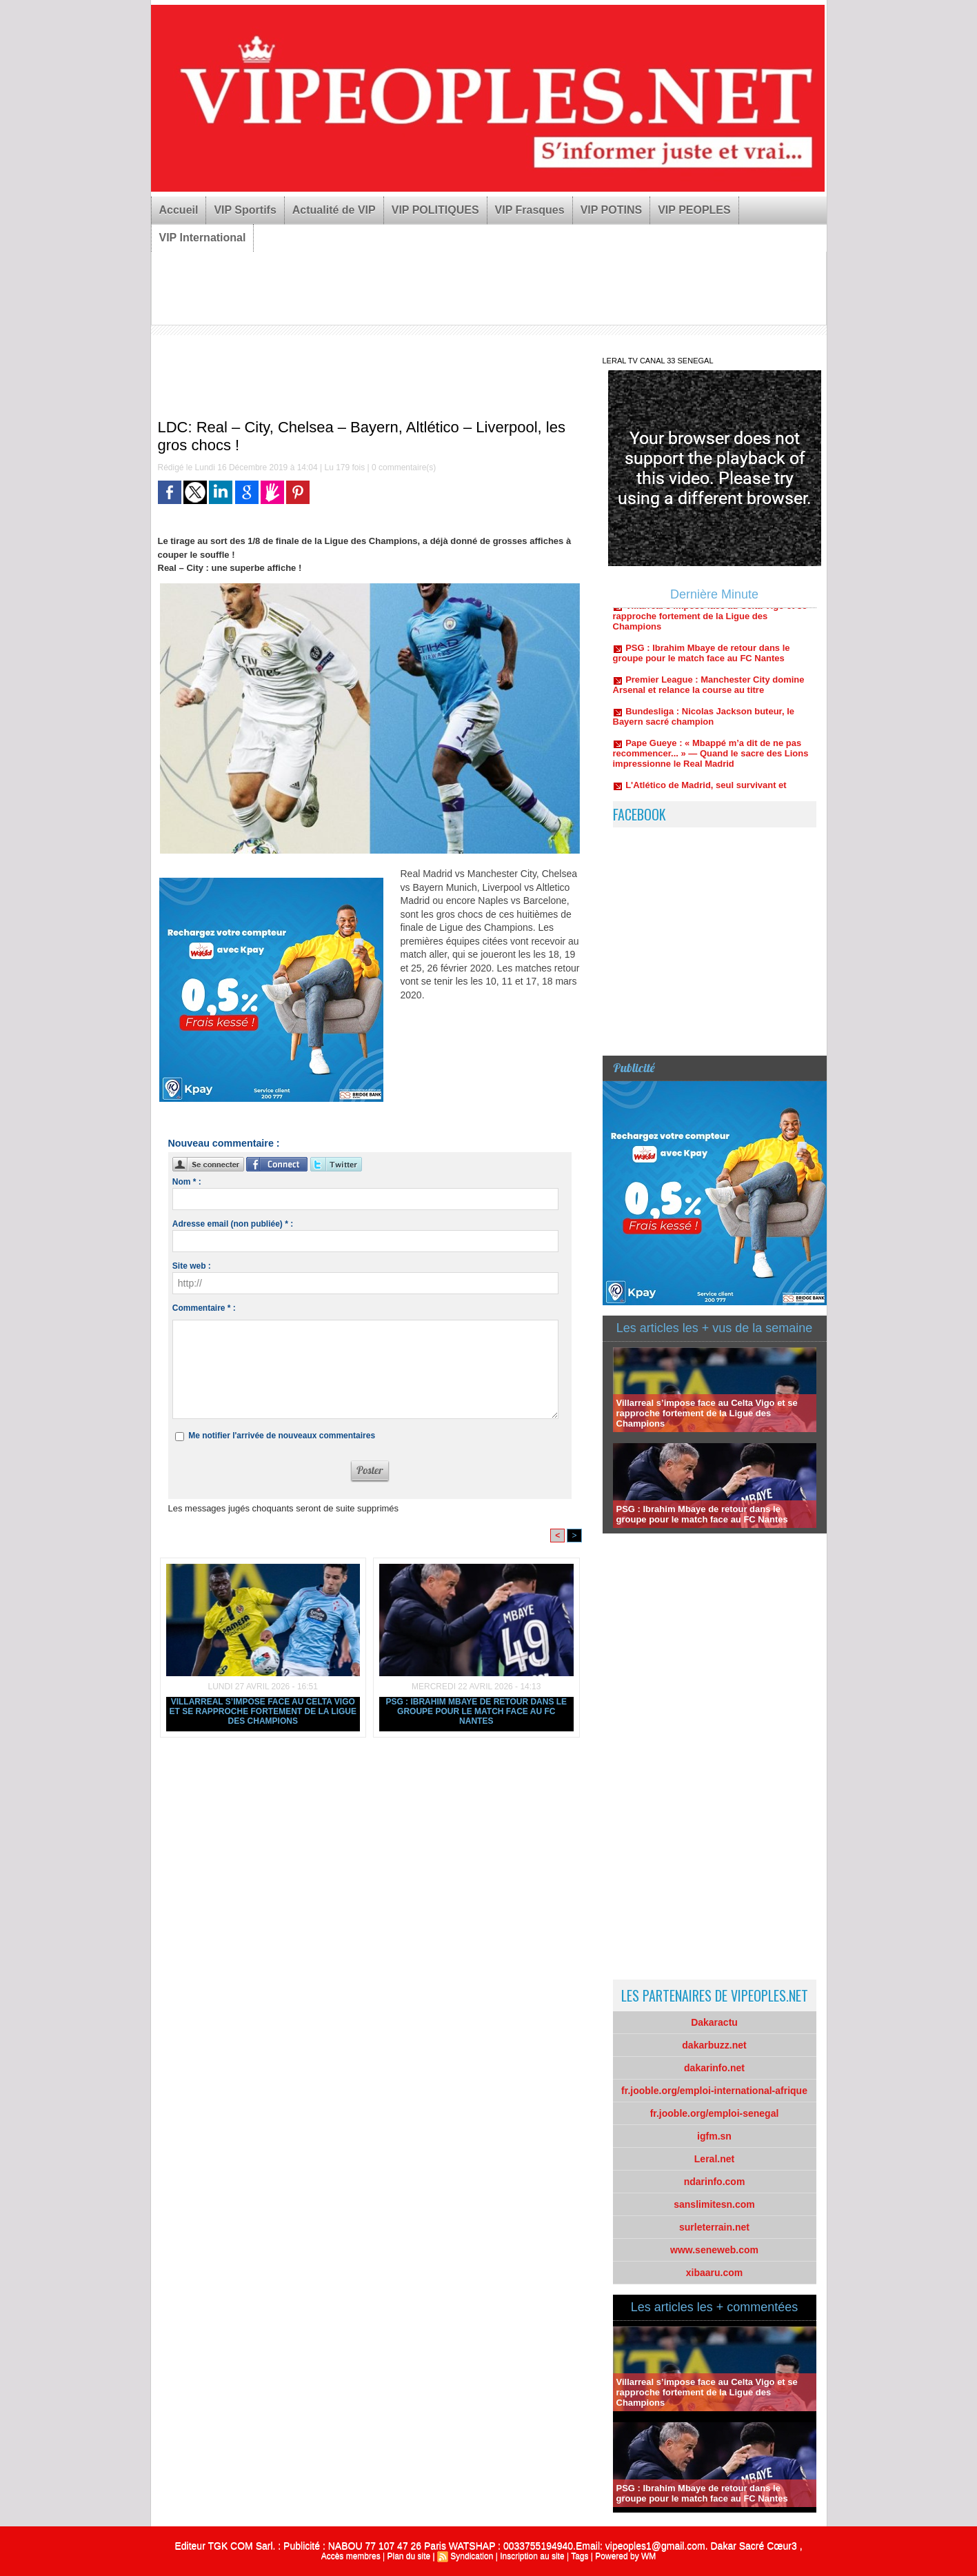 The width and height of the screenshot is (977, 2576). Describe the element at coordinates (714, 2181) in the screenshot. I see `ndarinfo.com` at that location.